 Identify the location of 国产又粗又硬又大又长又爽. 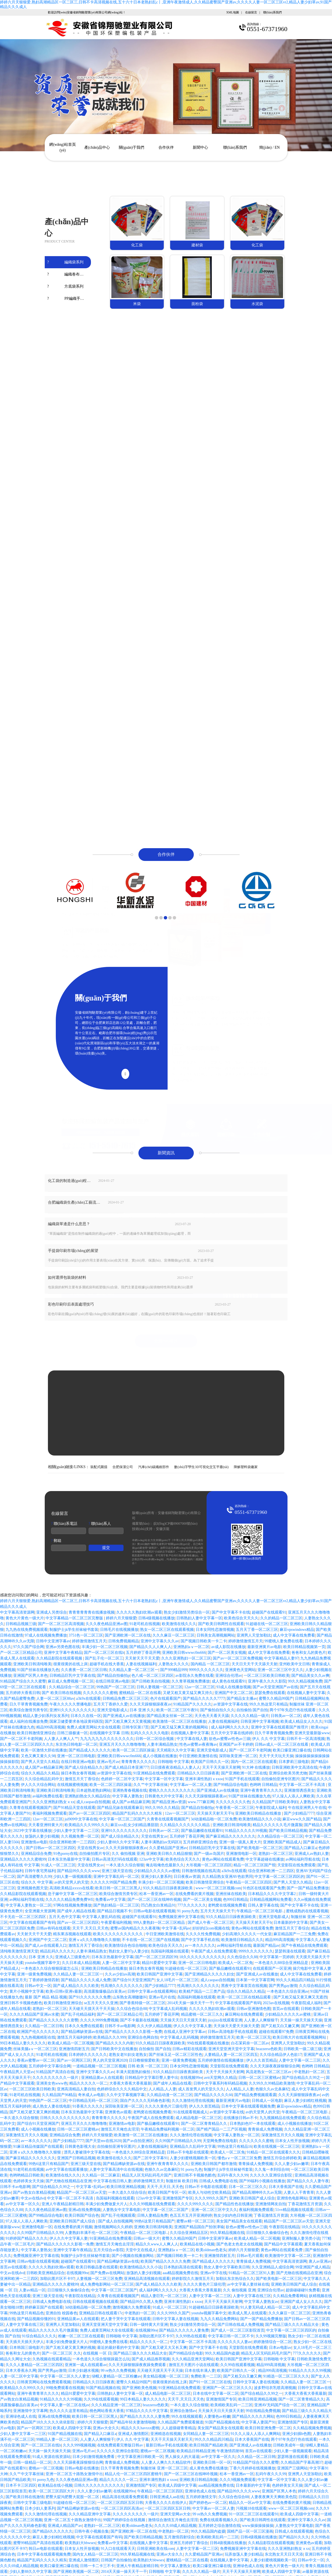
(164, 2286).